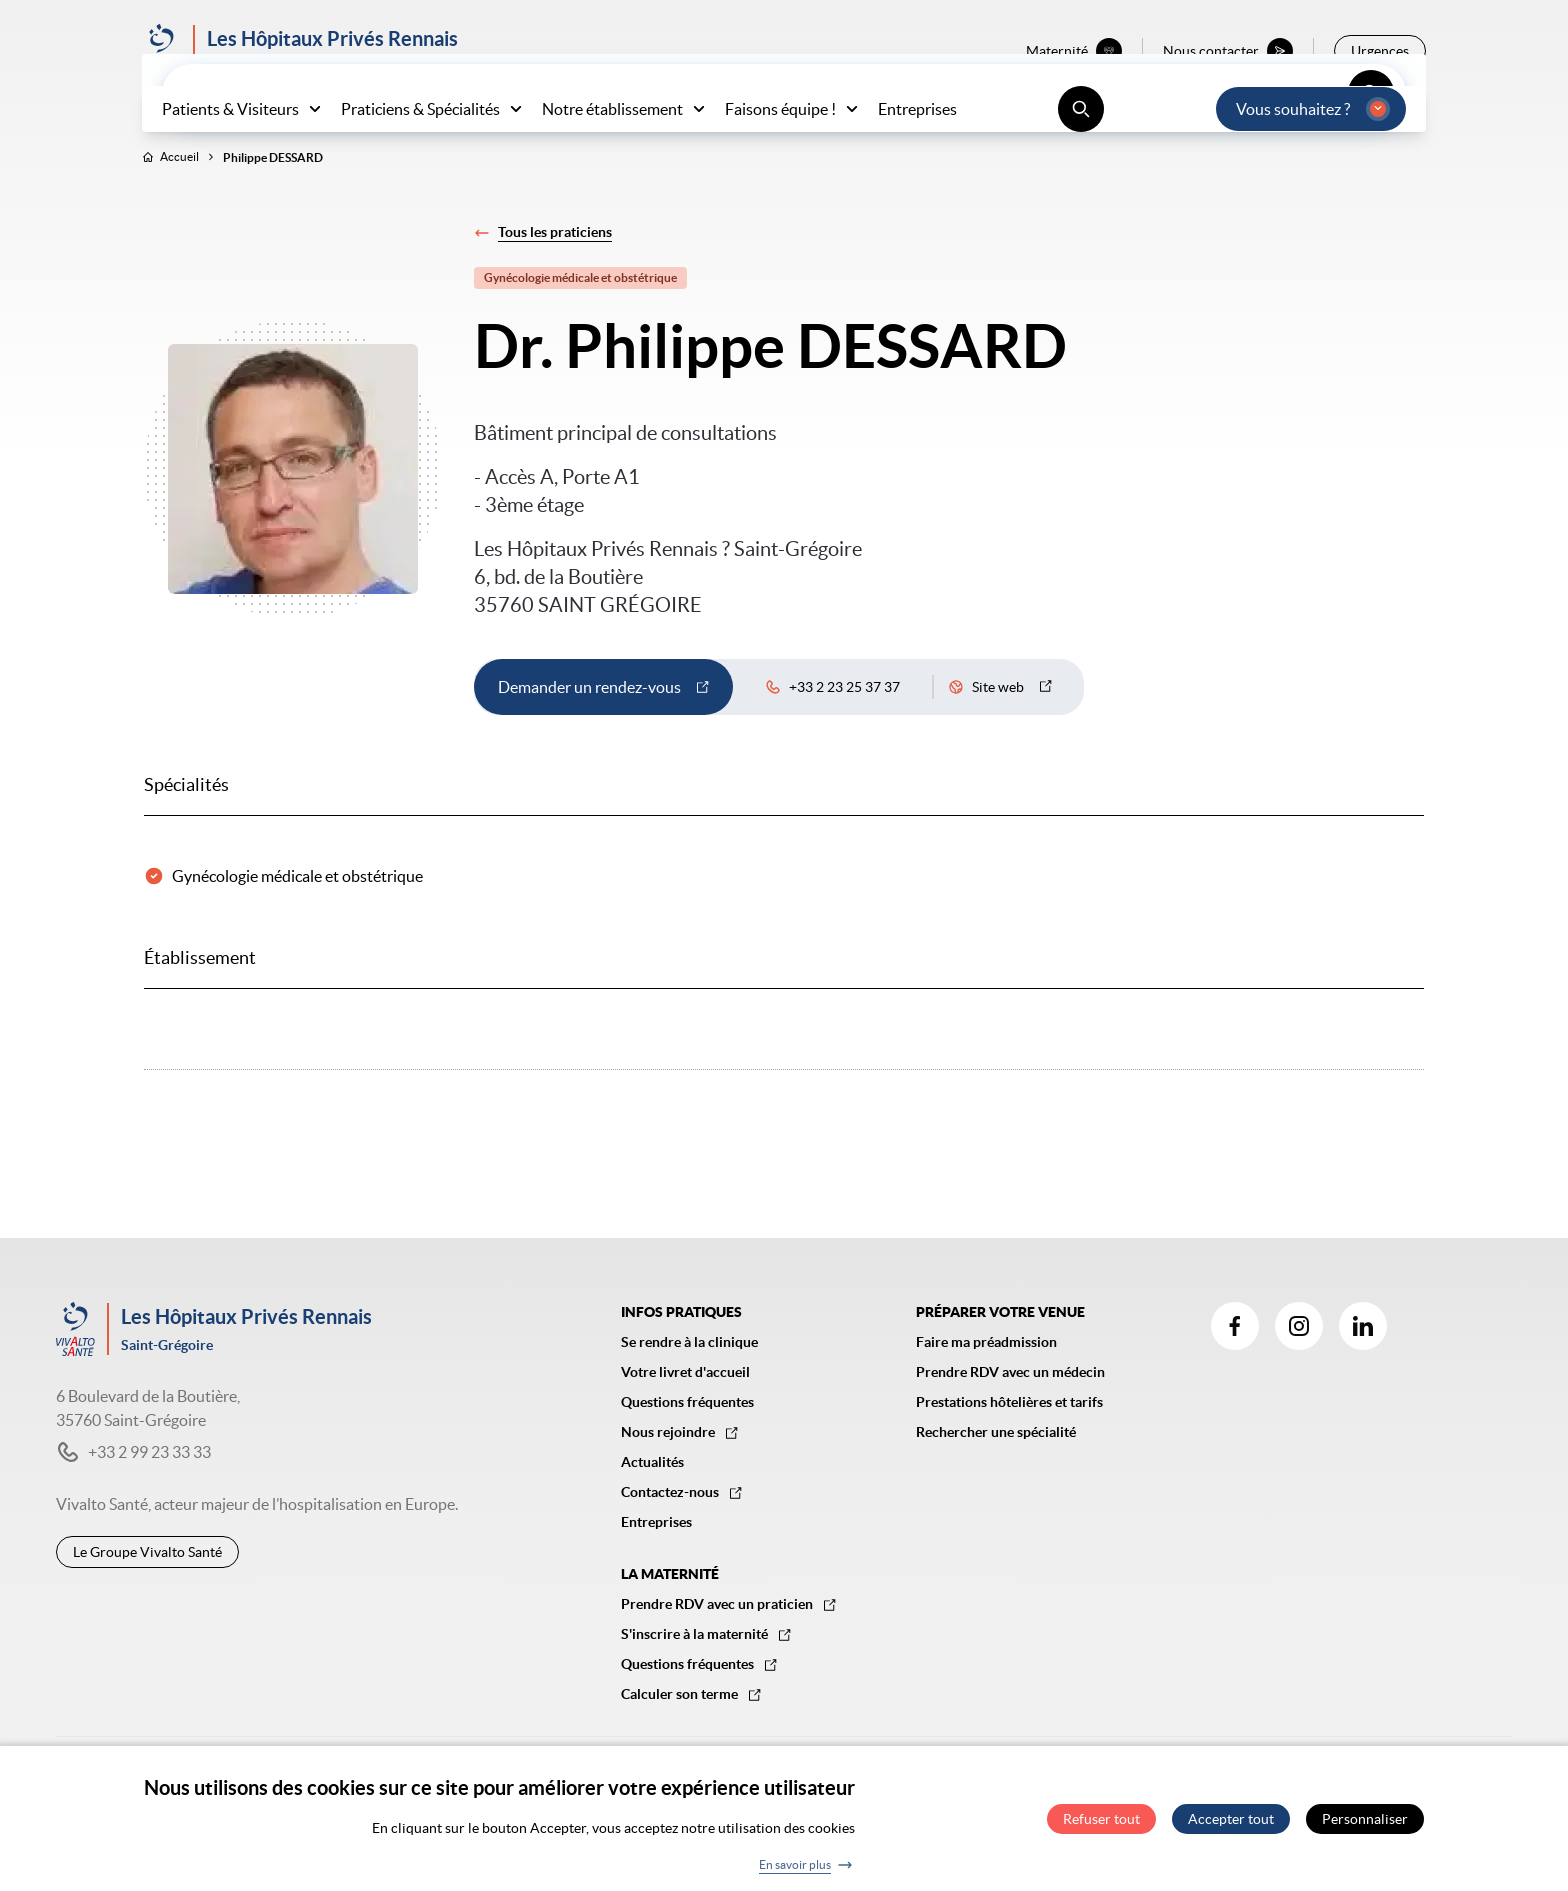  I want to click on Personnaliser, so click(1365, 1823).